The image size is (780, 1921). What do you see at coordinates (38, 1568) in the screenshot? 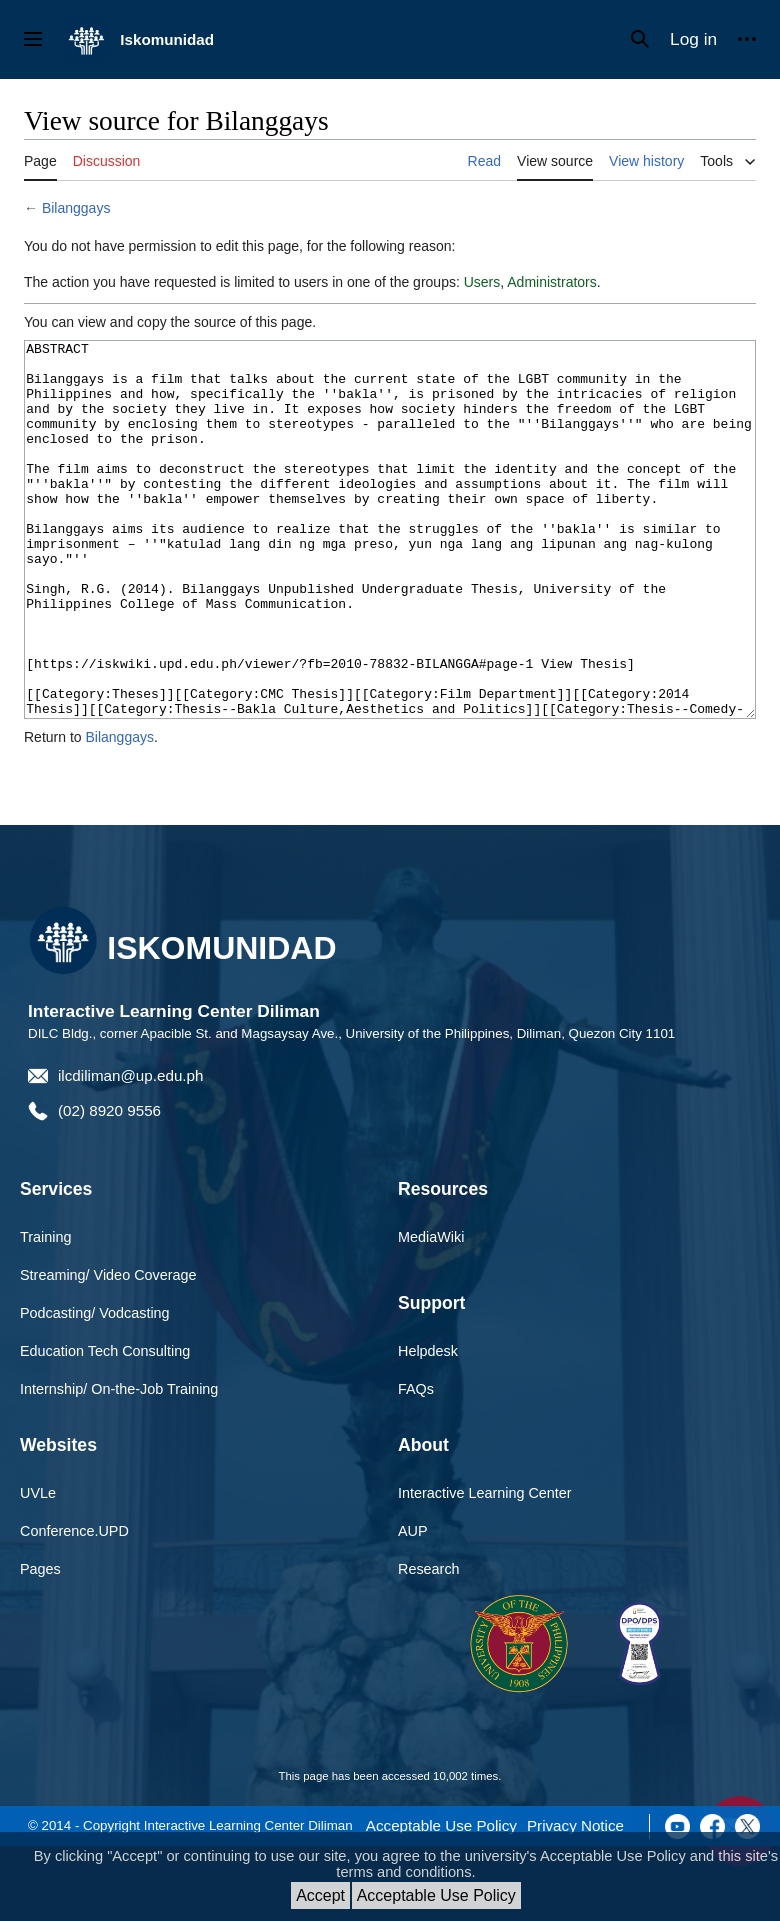
I see `UVLe` at bounding box center [38, 1568].